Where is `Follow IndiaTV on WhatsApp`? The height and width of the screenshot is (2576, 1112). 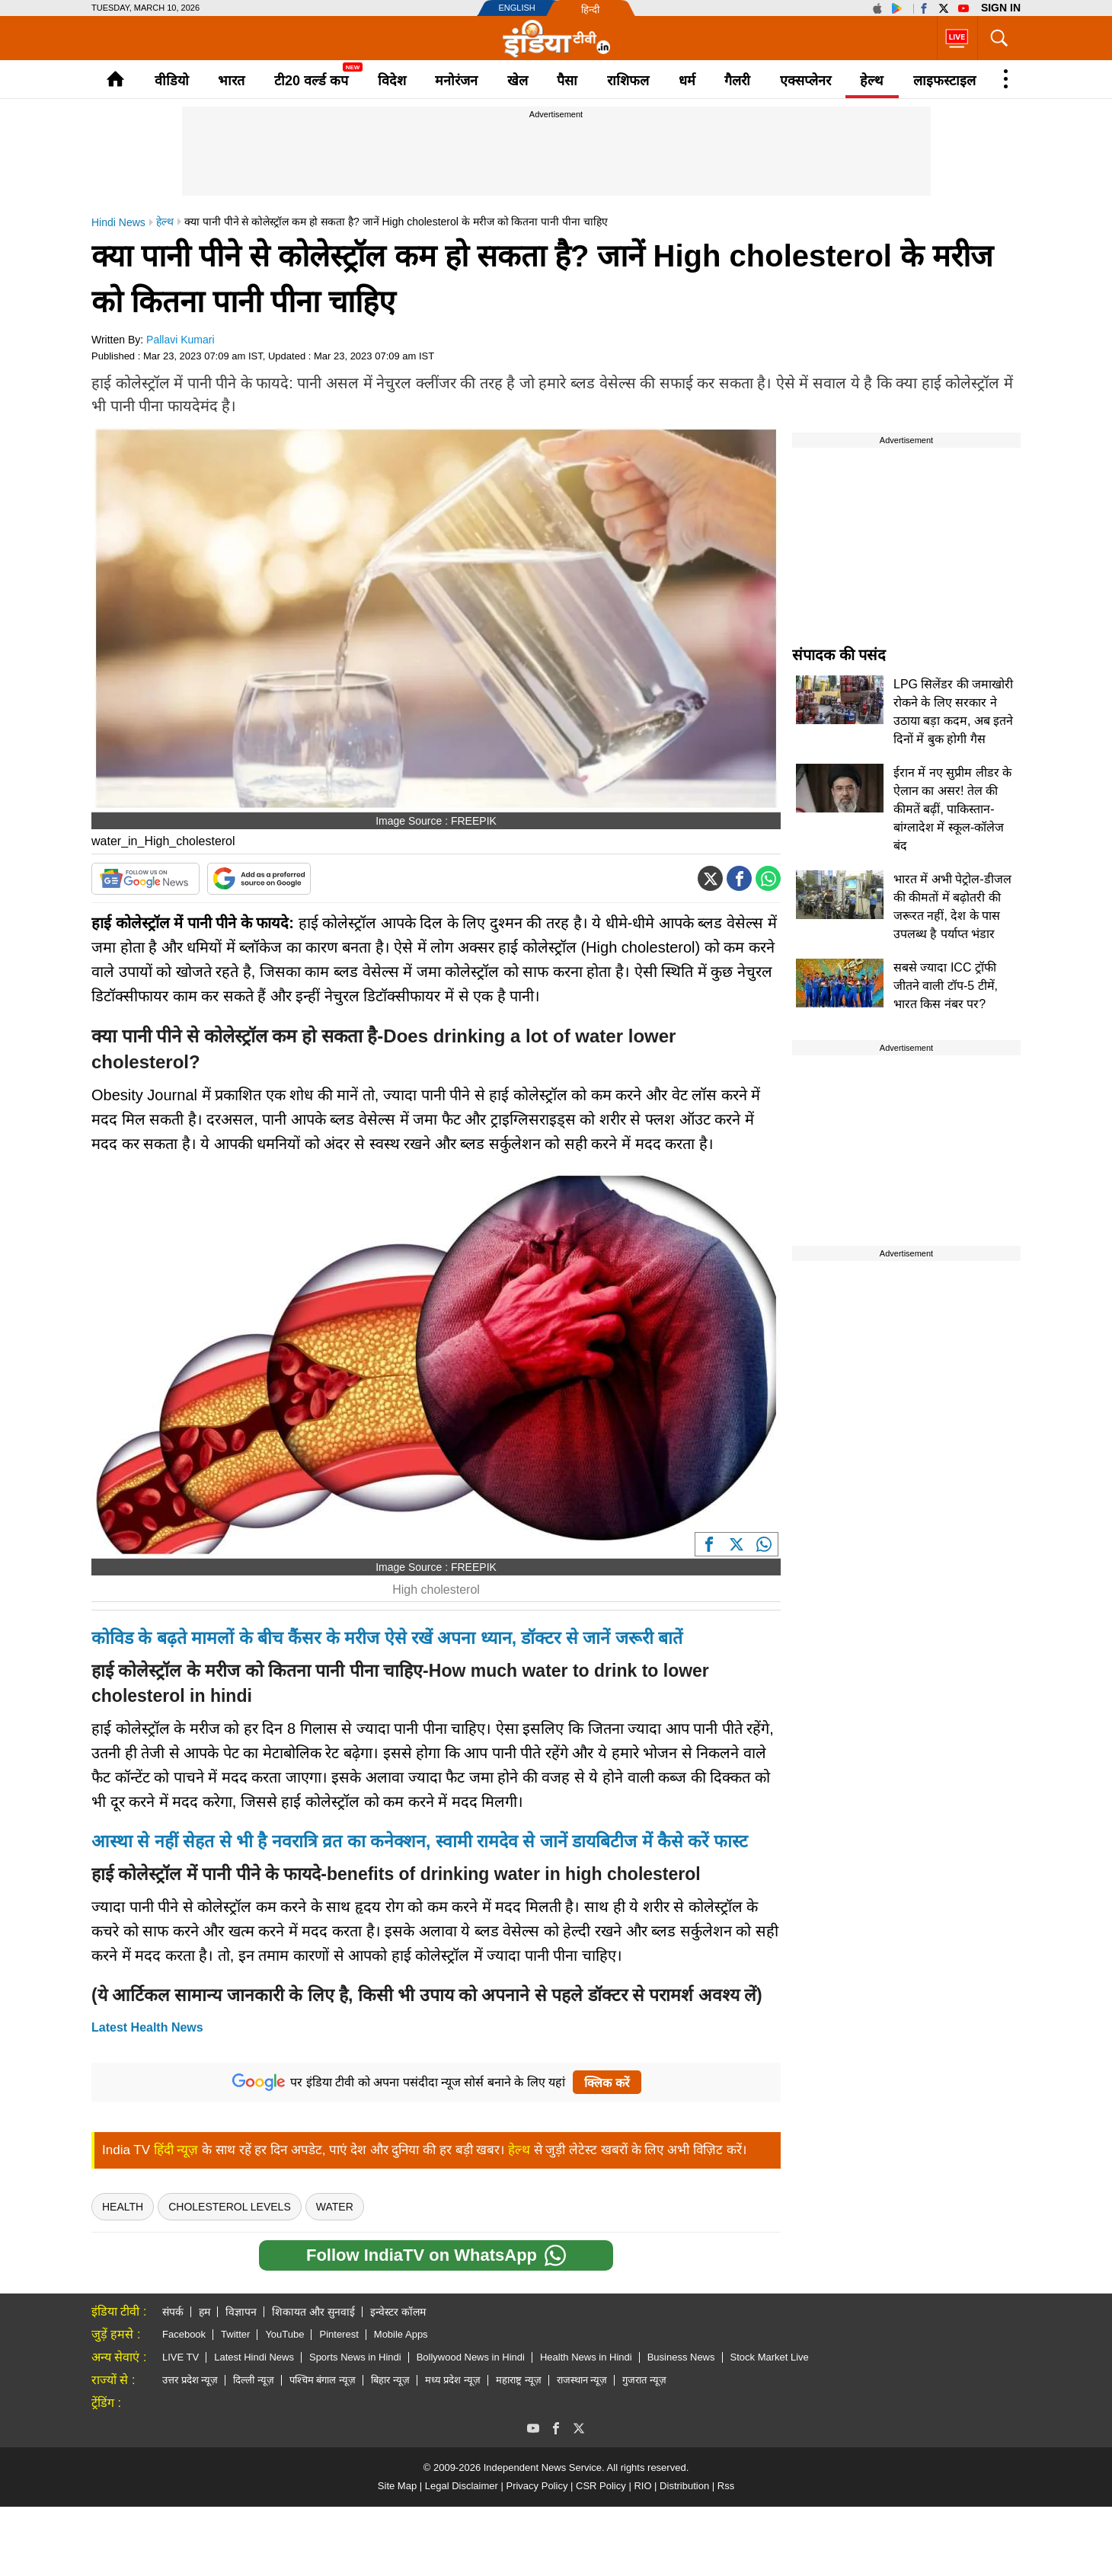
Follow IndiaTV on WhatsApp is located at coordinates (436, 2255).